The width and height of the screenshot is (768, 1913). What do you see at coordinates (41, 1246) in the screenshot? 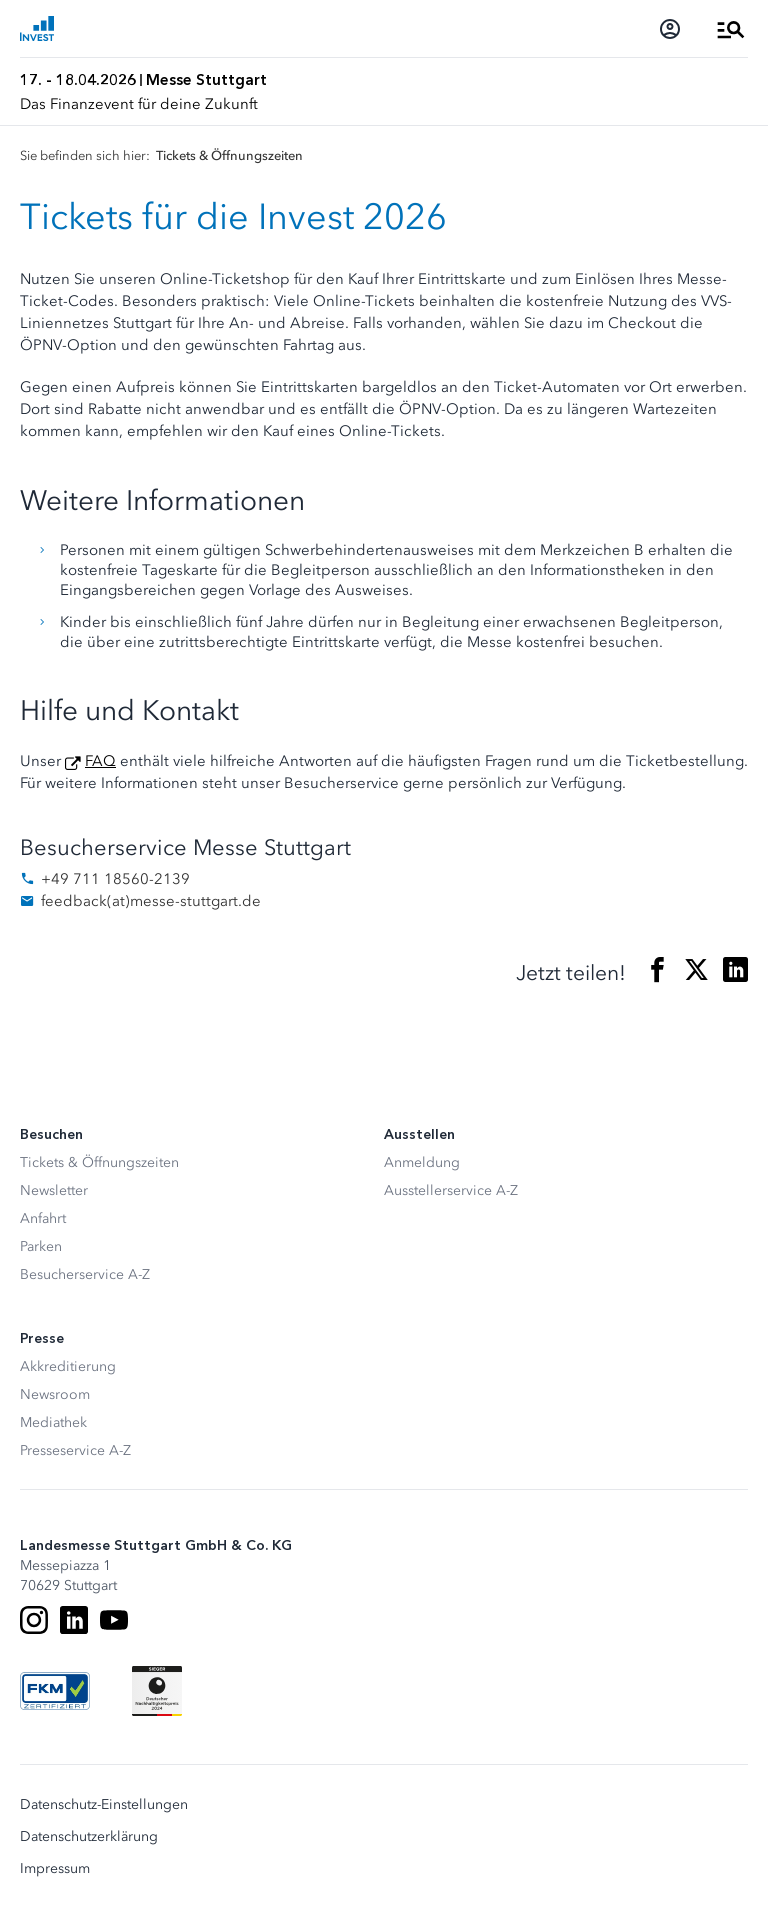
I see `Parken` at bounding box center [41, 1246].